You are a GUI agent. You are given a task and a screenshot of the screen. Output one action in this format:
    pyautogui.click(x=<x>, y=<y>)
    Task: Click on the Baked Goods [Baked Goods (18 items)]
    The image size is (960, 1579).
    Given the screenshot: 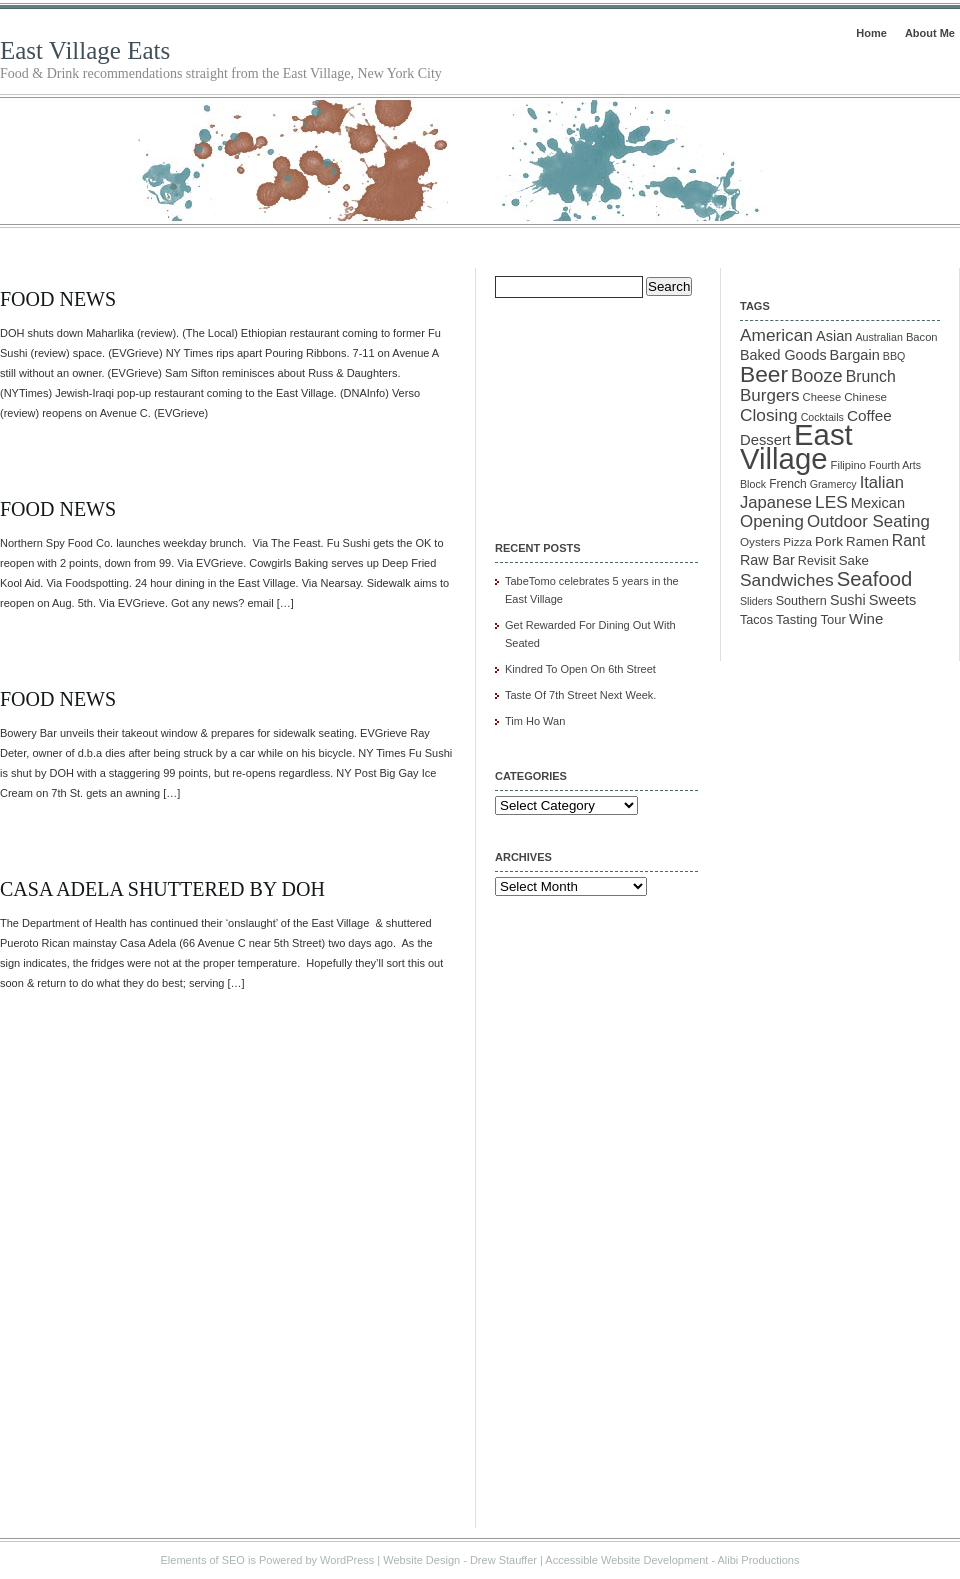 What is the action you would take?
    pyautogui.click(x=783, y=355)
    